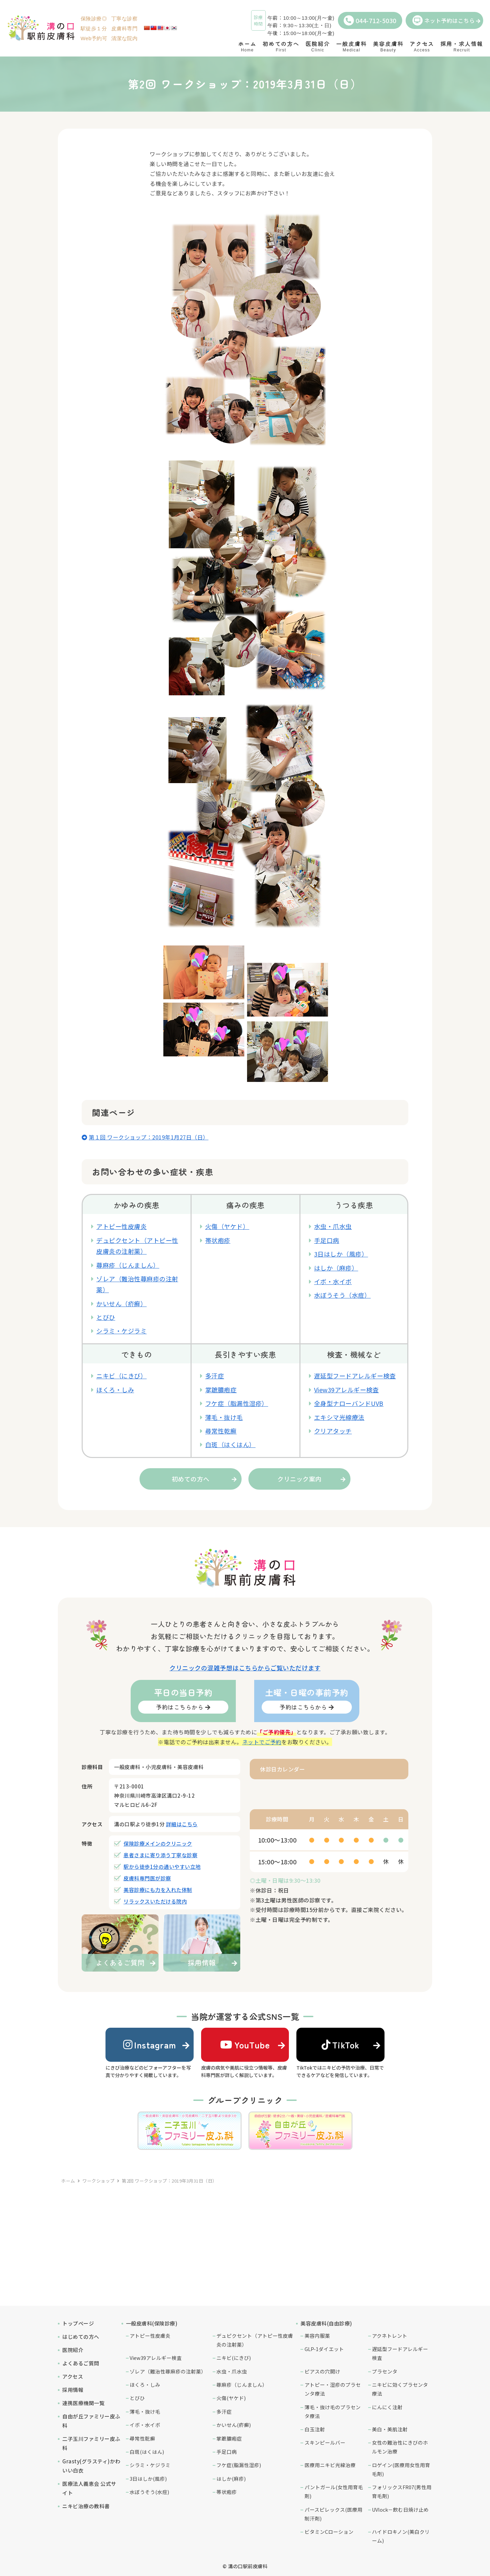 This screenshot has height=2576, width=490. I want to click on 美容診療にも力を入れた体制, so click(158, 1889).